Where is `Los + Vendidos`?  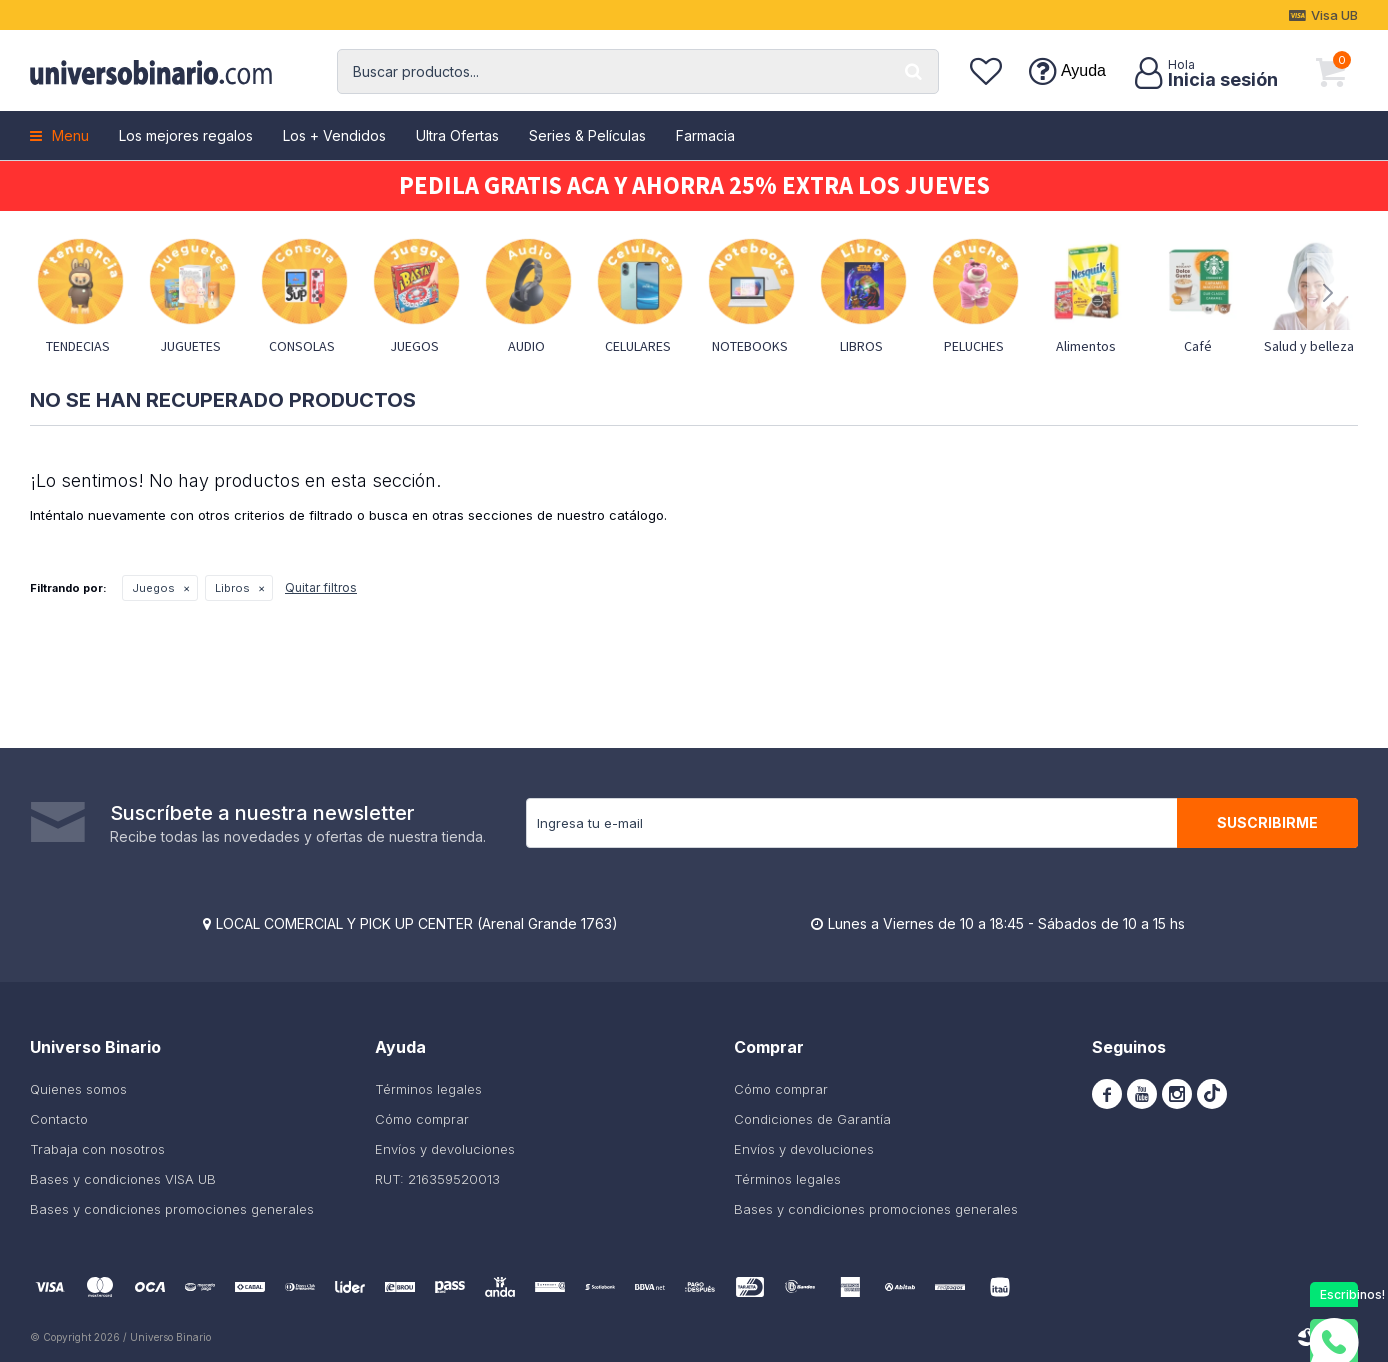 Los + Vendidos is located at coordinates (334, 135).